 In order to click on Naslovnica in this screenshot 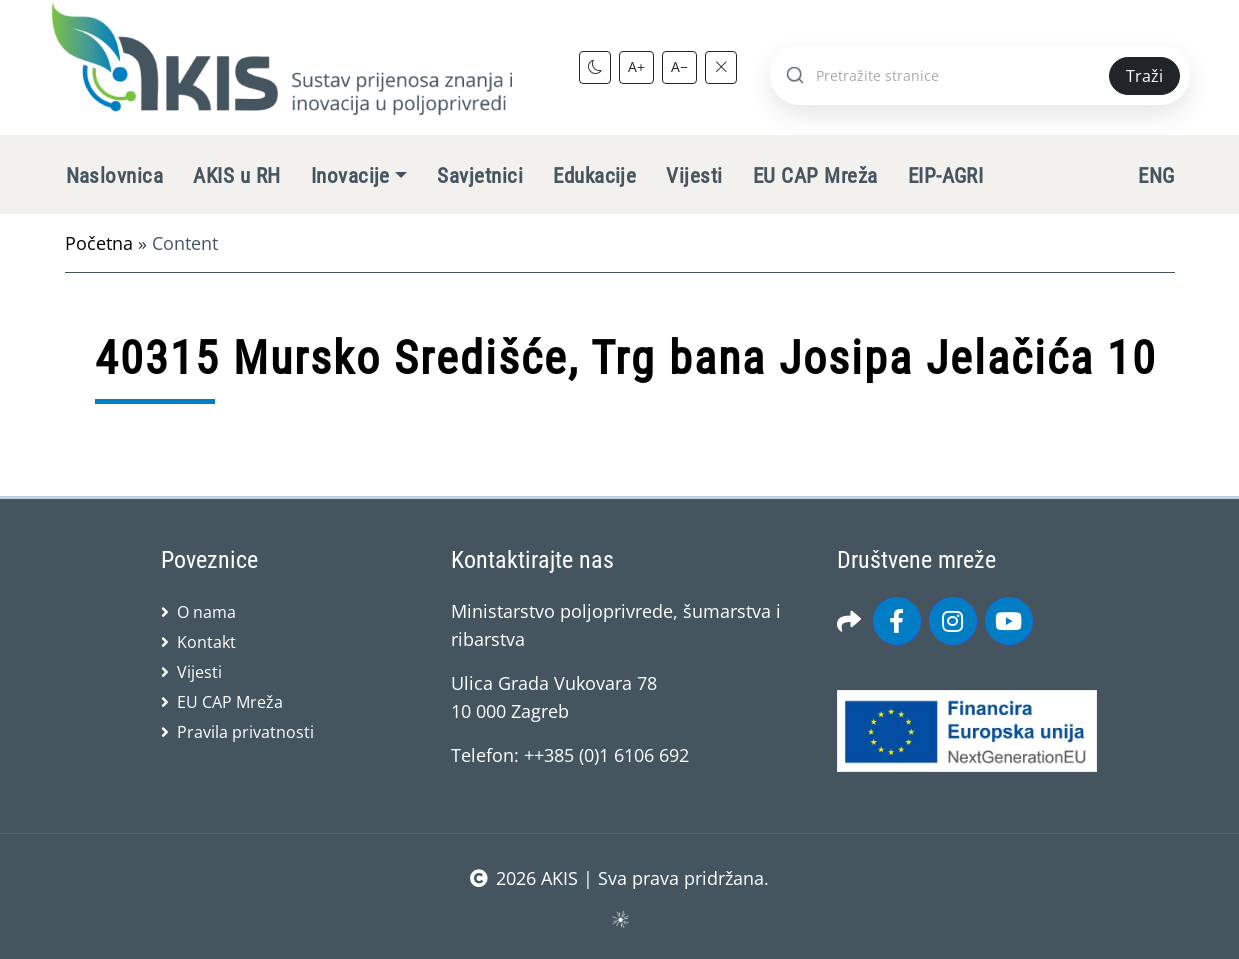, I will do `click(115, 176)`.